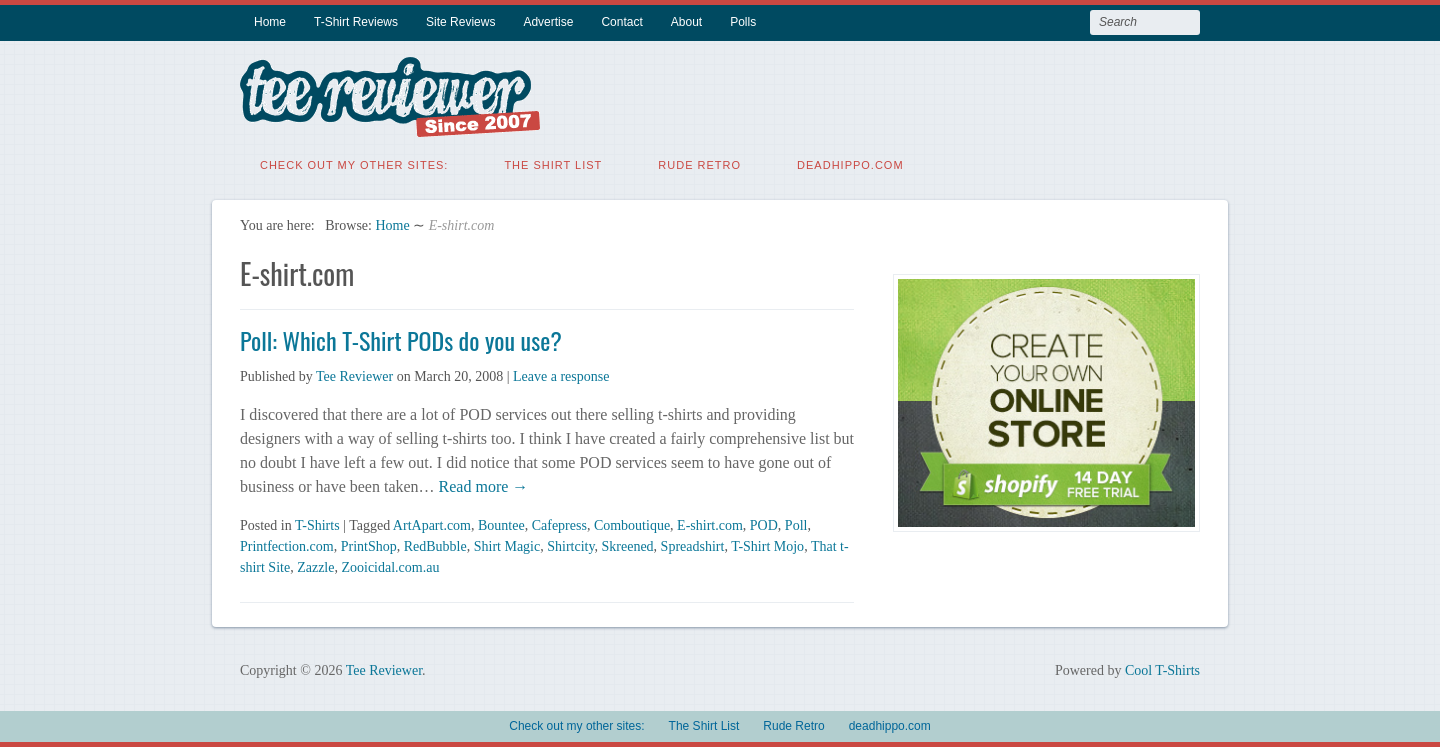 This screenshot has height=747, width=1440. I want to click on Poll: Which T-Shirt PODs do you use?, so click(401, 340).